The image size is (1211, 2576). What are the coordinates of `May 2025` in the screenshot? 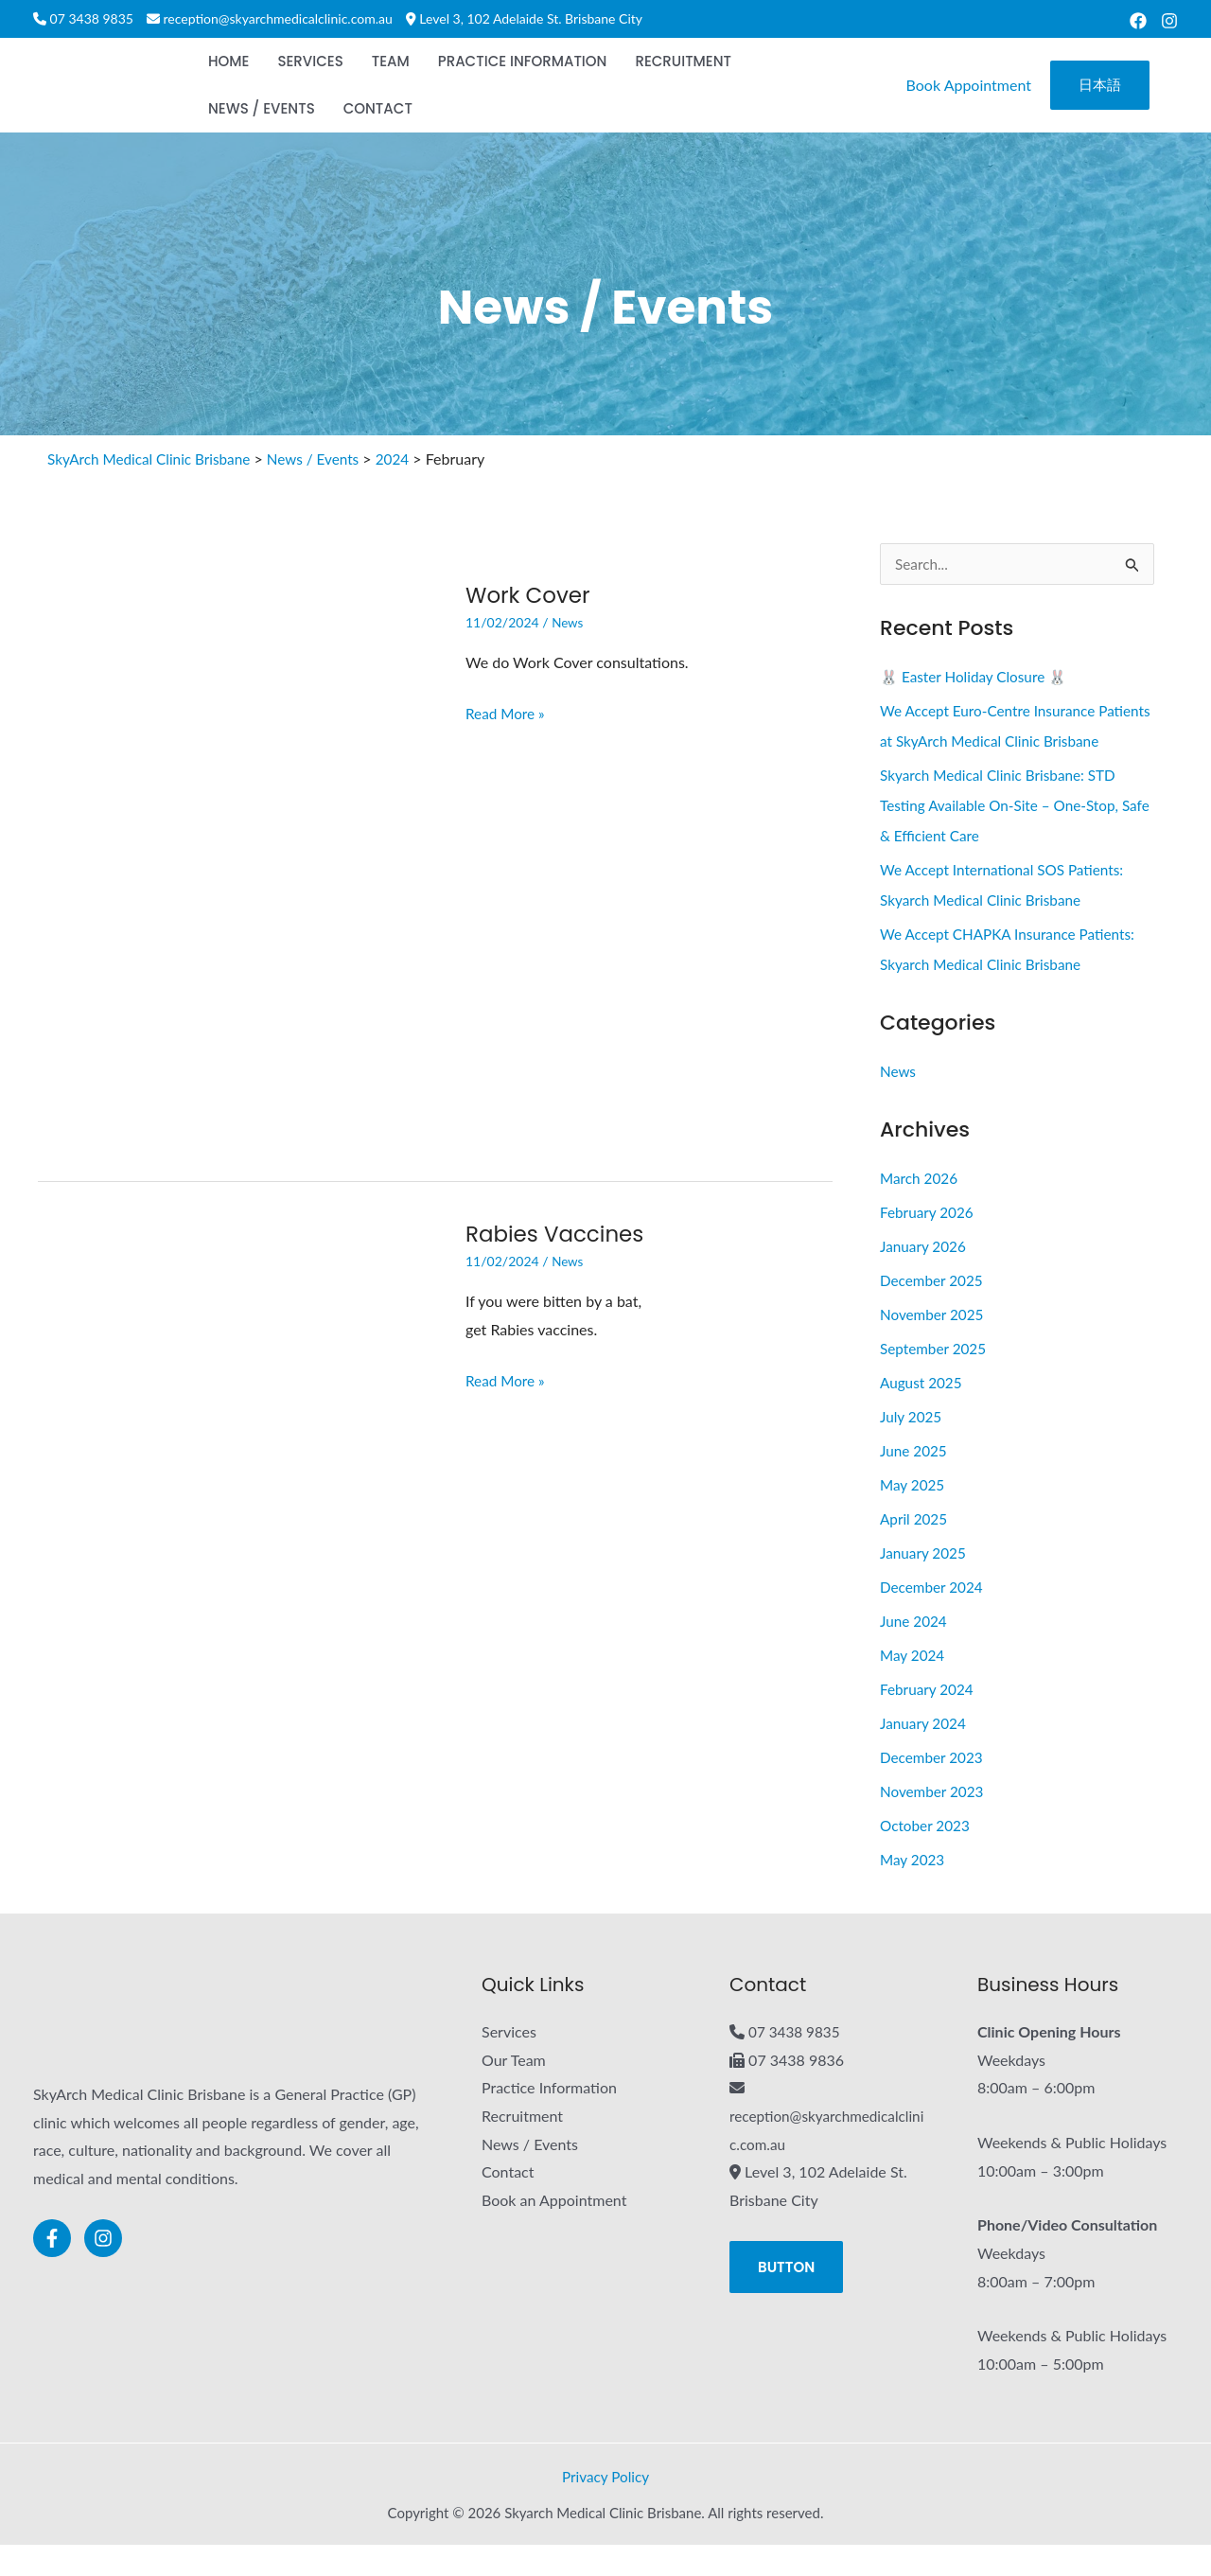 It's located at (913, 1516).